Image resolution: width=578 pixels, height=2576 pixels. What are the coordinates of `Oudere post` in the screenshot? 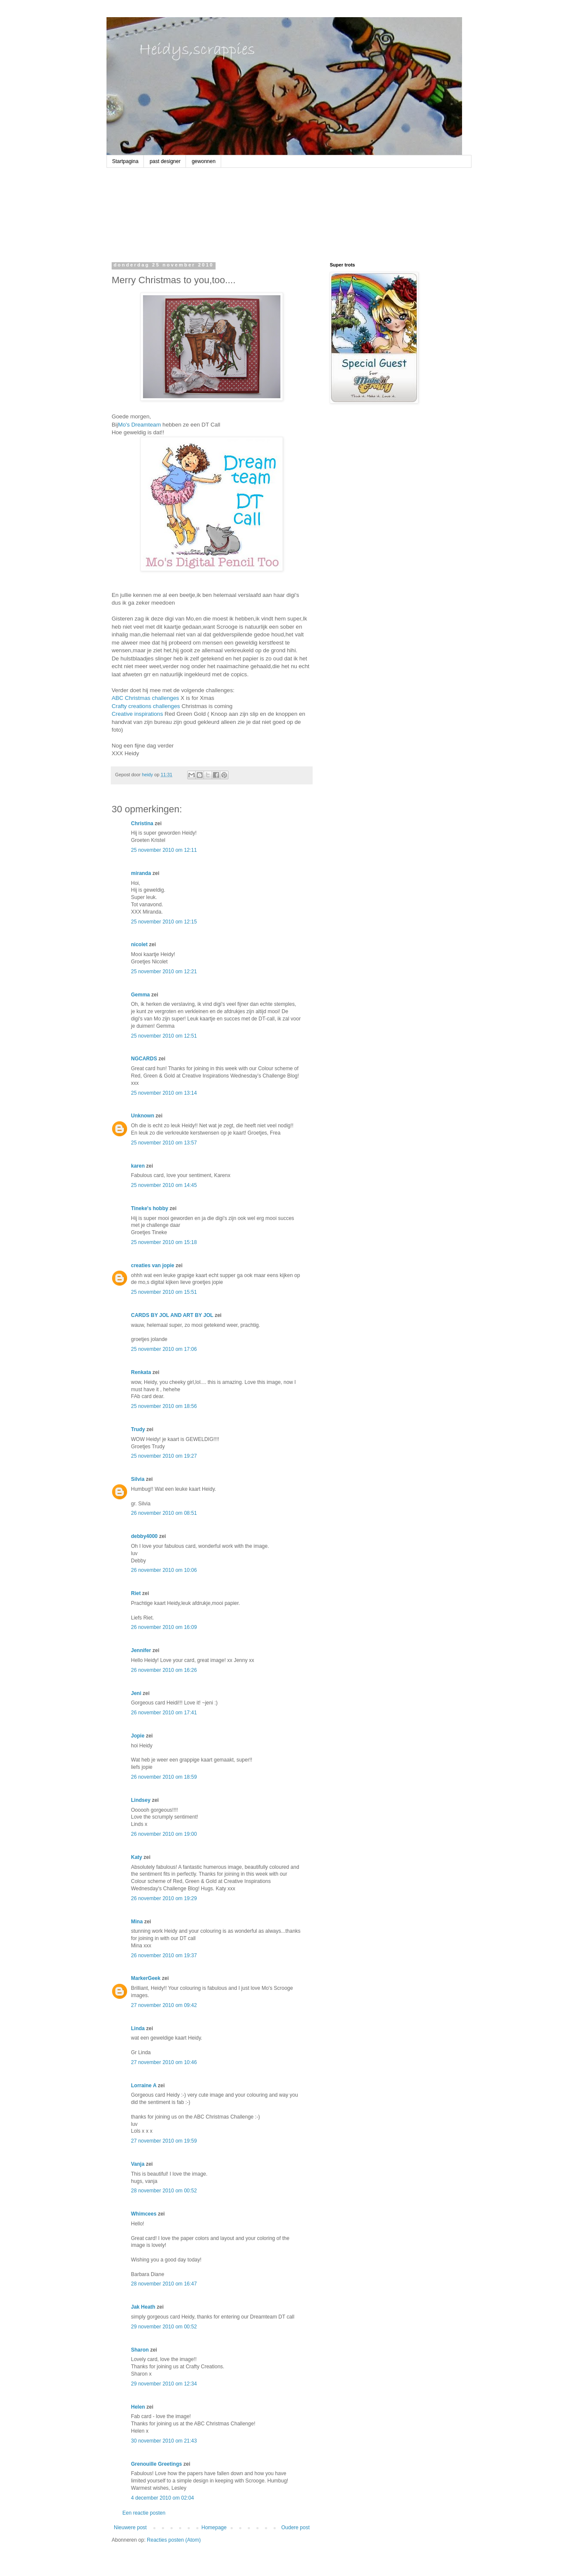 It's located at (295, 2528).